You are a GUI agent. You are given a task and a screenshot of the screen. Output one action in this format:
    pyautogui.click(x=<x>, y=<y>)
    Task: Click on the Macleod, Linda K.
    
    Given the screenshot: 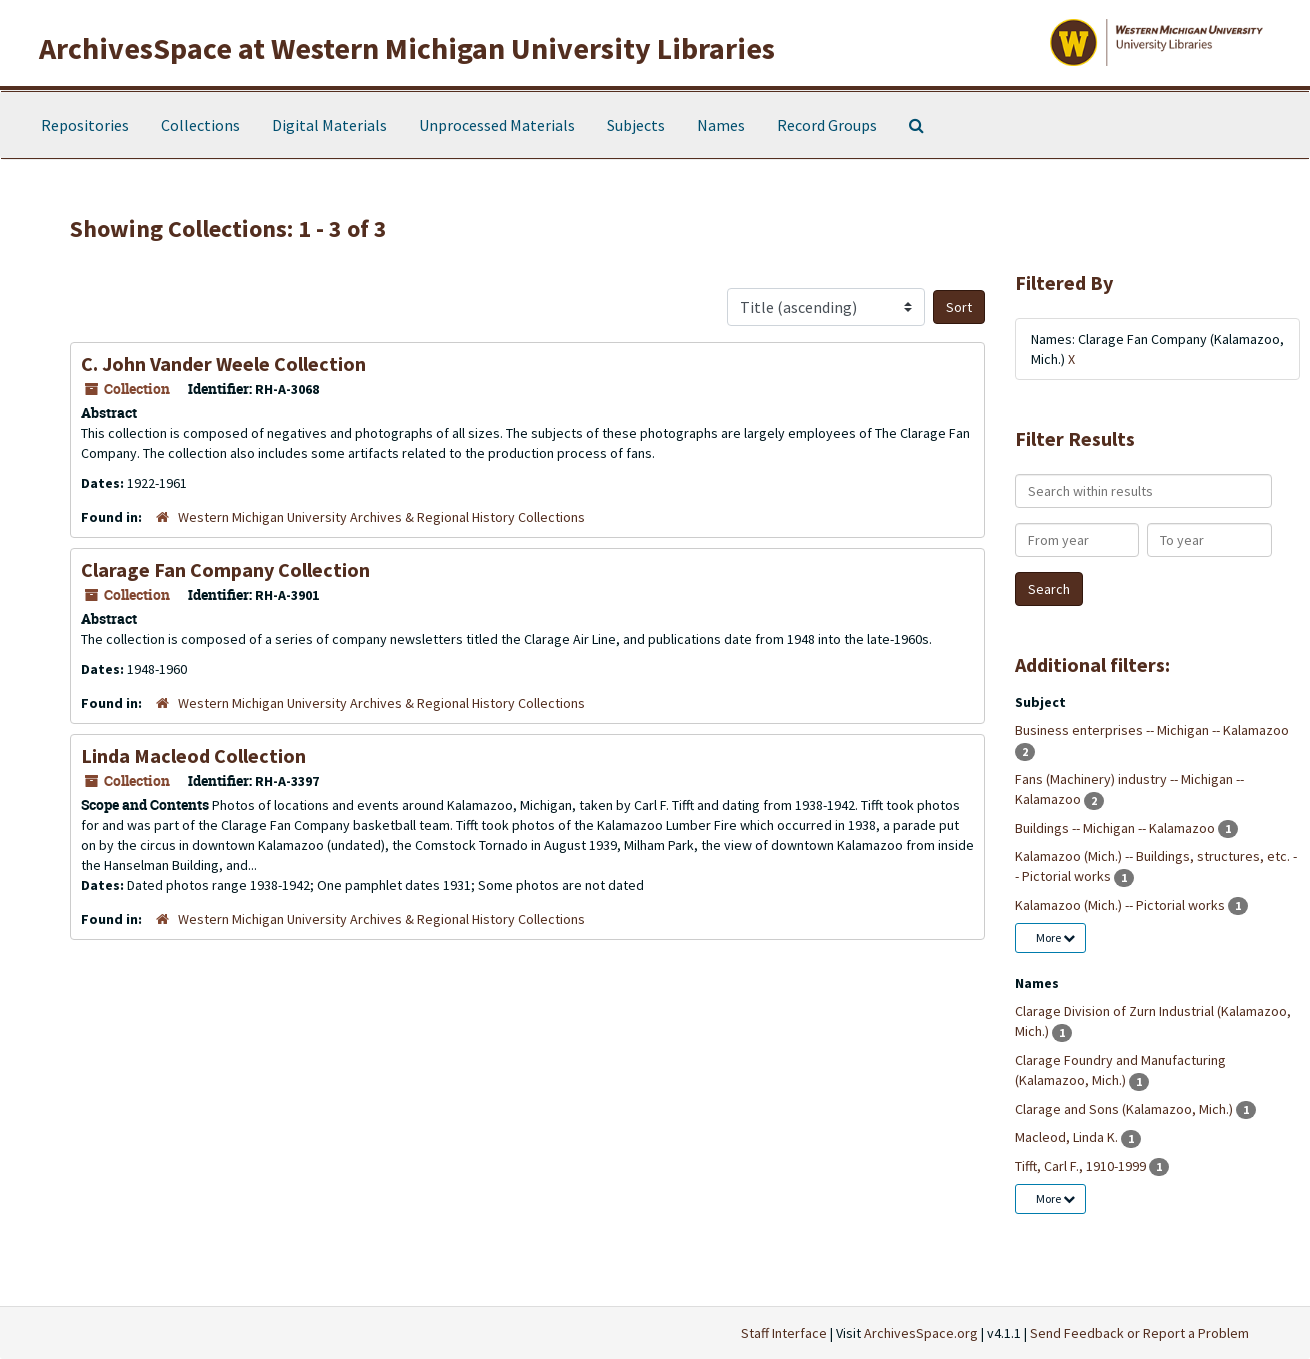 What is the action you would take?
    pyautogui.click(x=1068, y=1137)
    